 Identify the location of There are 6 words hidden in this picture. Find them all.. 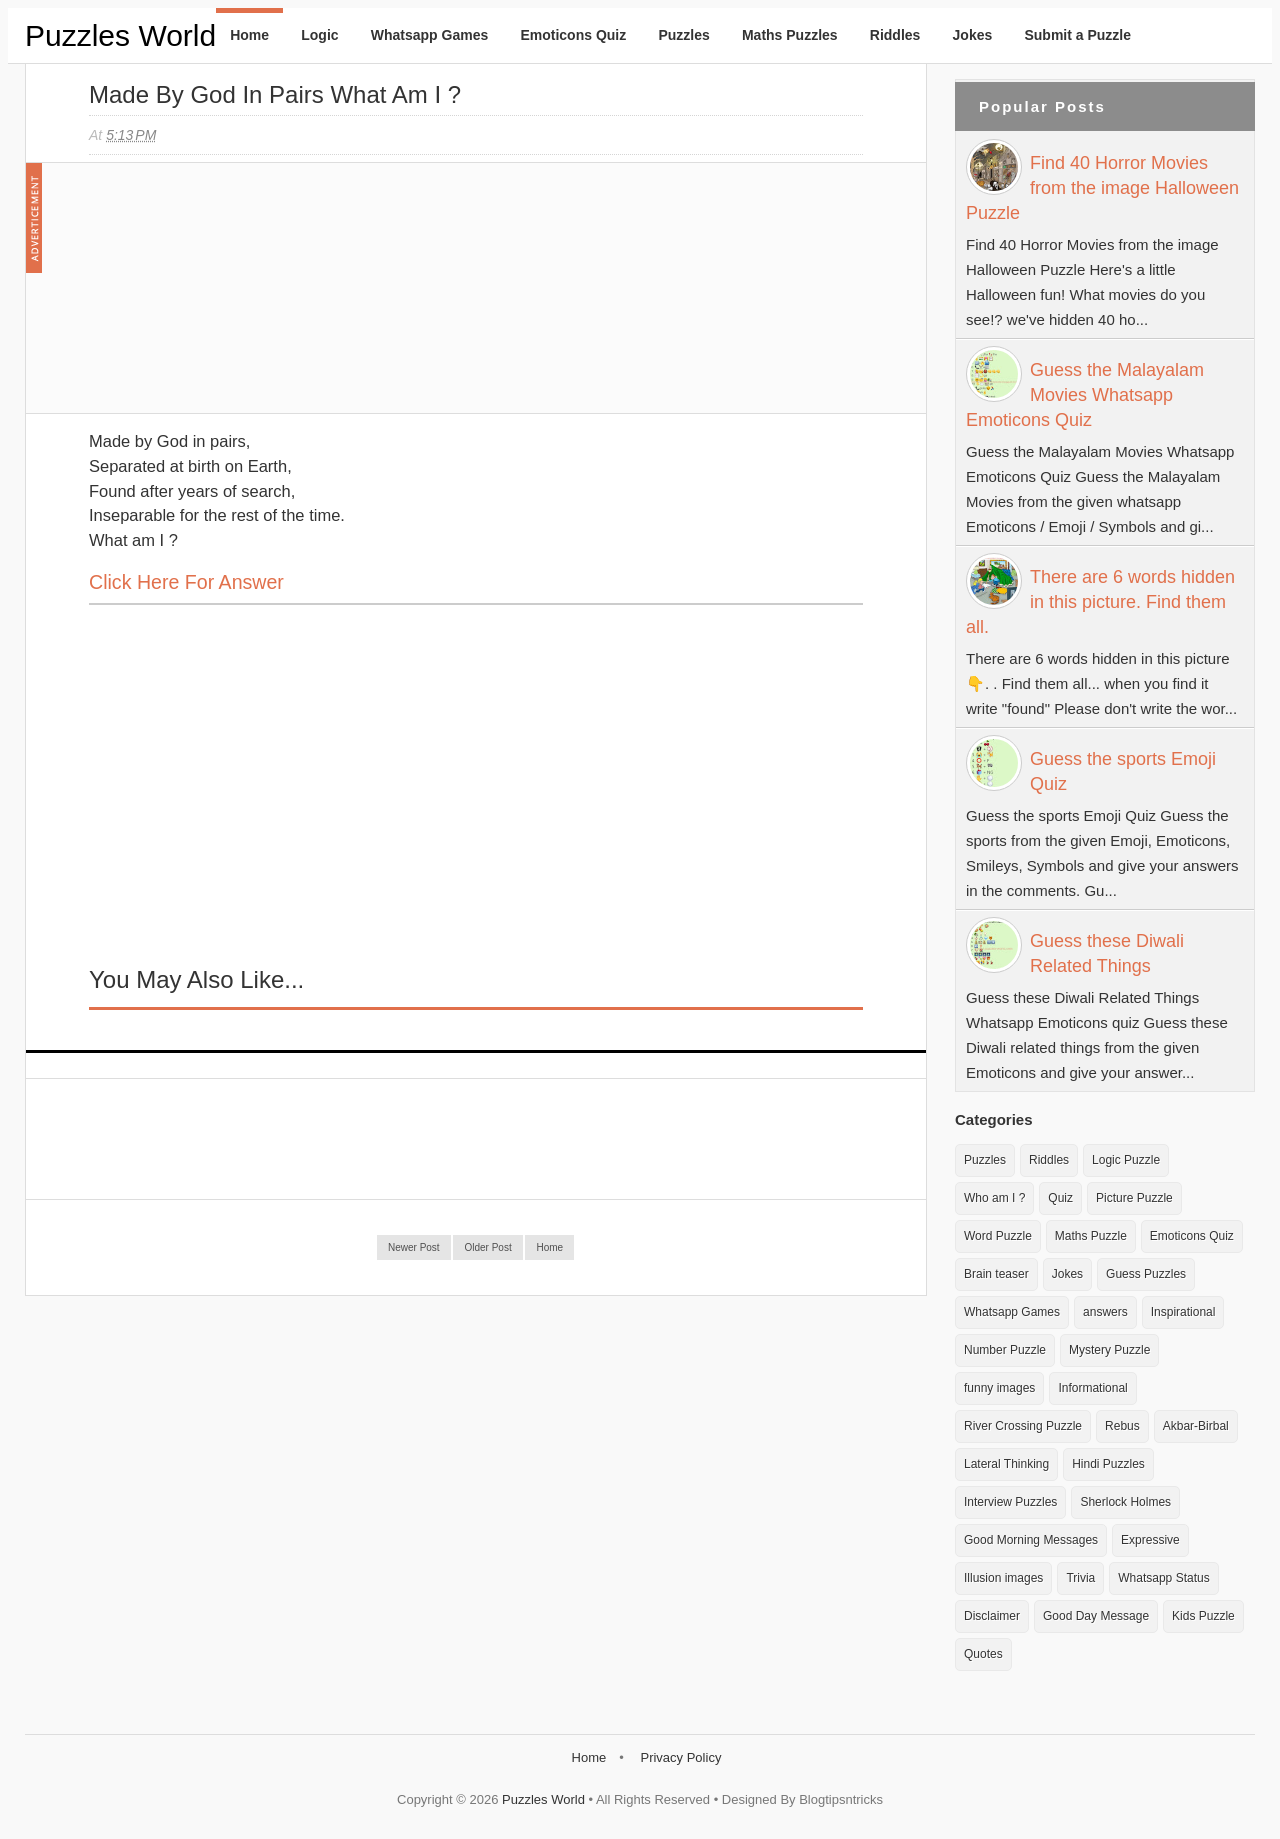
(1100, 602).